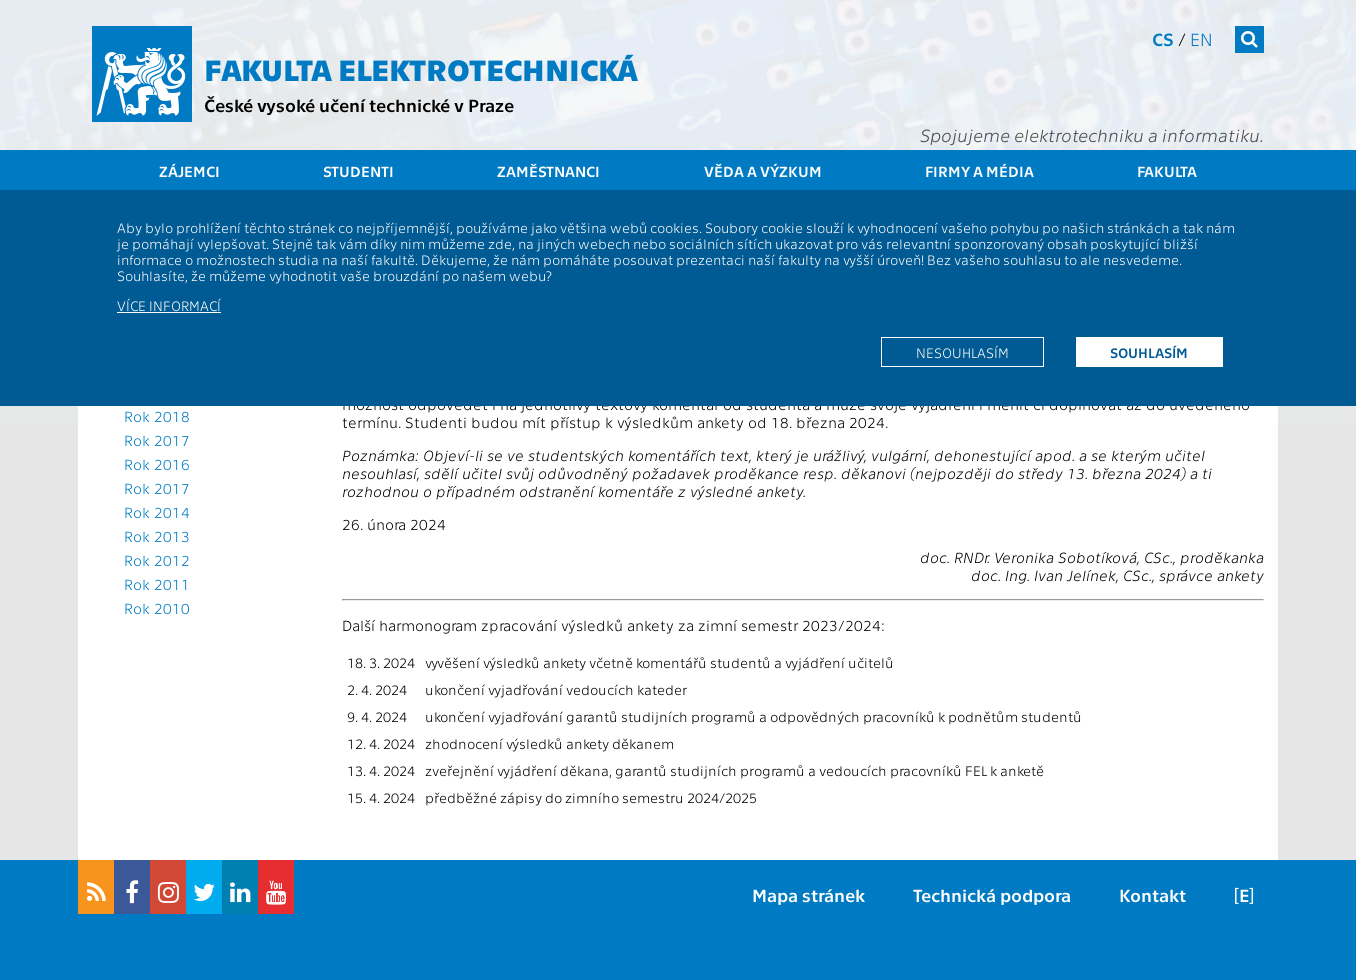 The width and height of the screenshot is (1356, 980). Describe the element at coordinates (979, 171) in the screenshot. I see `Firmy a média` at that location.